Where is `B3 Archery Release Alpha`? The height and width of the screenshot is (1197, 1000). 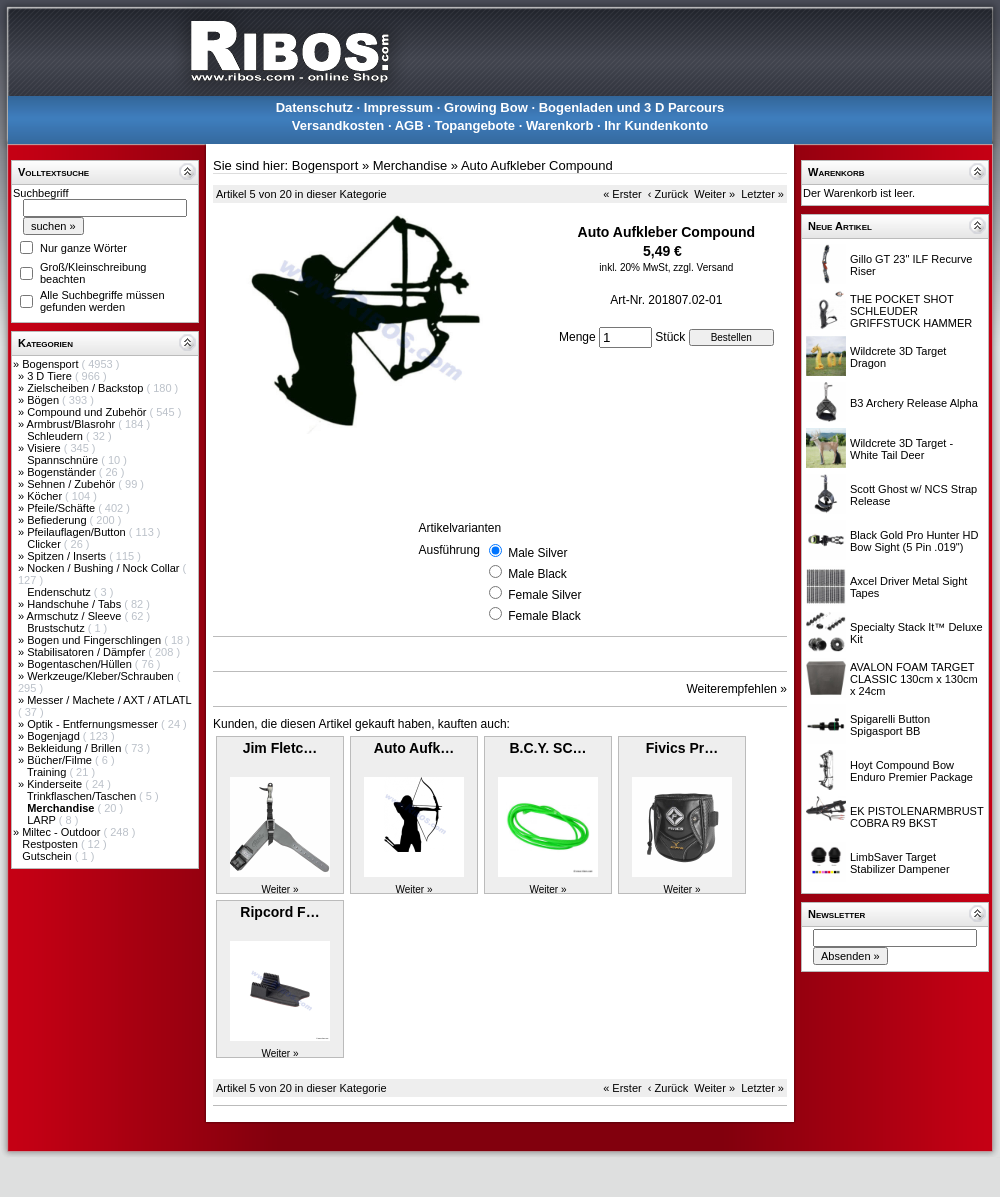 B3 Archery Release Alpha is located at coordinates (914, 403).